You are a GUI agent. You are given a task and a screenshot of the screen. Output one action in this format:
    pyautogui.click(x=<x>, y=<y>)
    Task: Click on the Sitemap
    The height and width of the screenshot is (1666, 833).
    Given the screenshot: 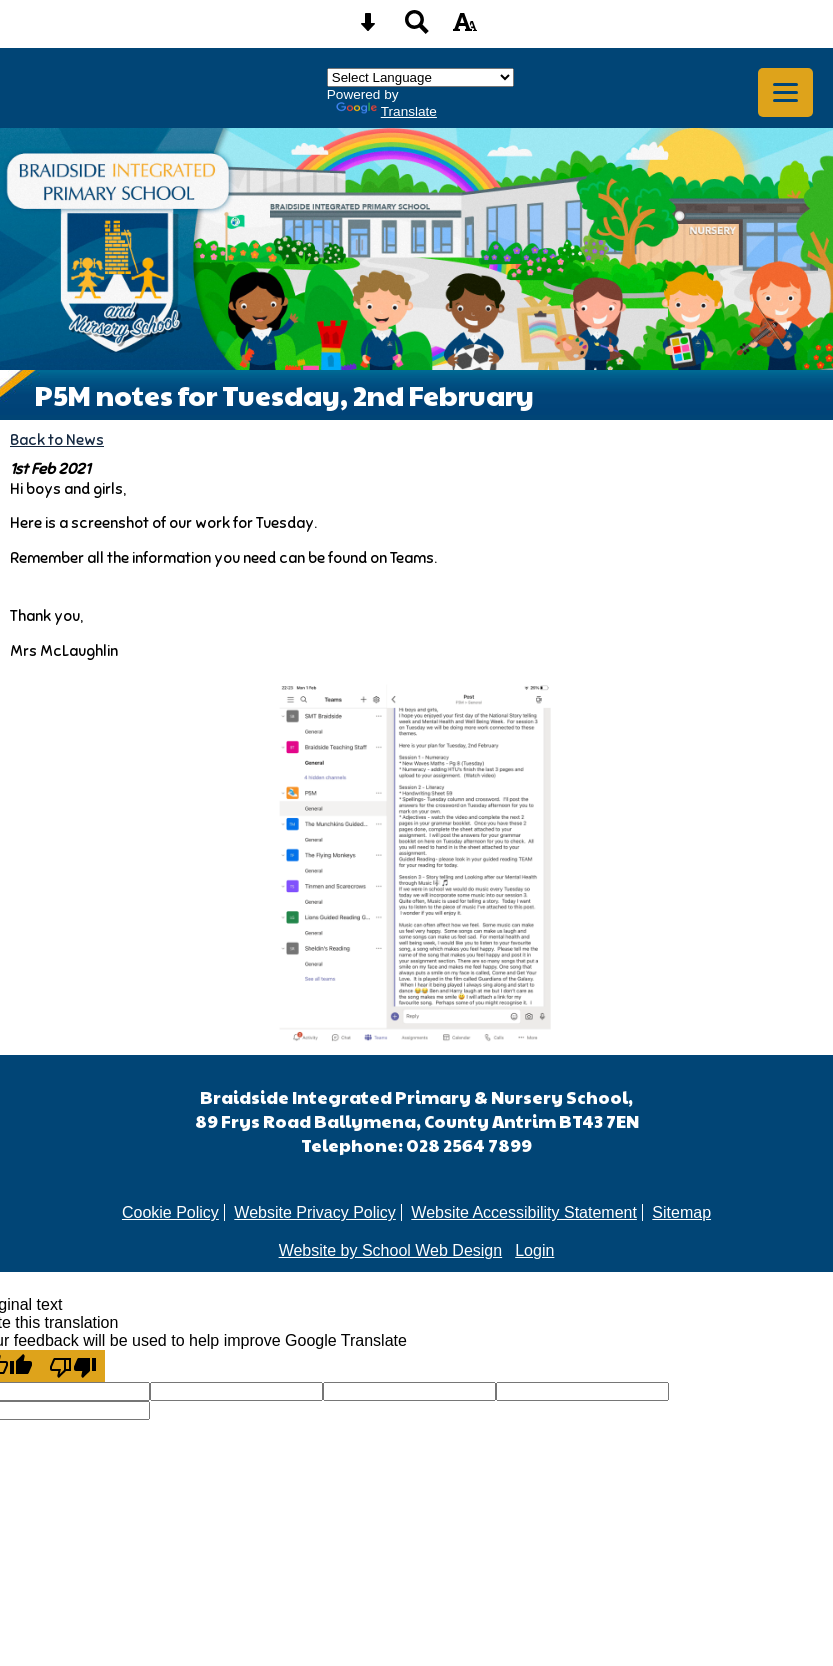 What is the action you would take?
    pyautogui.click(x=681, y=1212)
    